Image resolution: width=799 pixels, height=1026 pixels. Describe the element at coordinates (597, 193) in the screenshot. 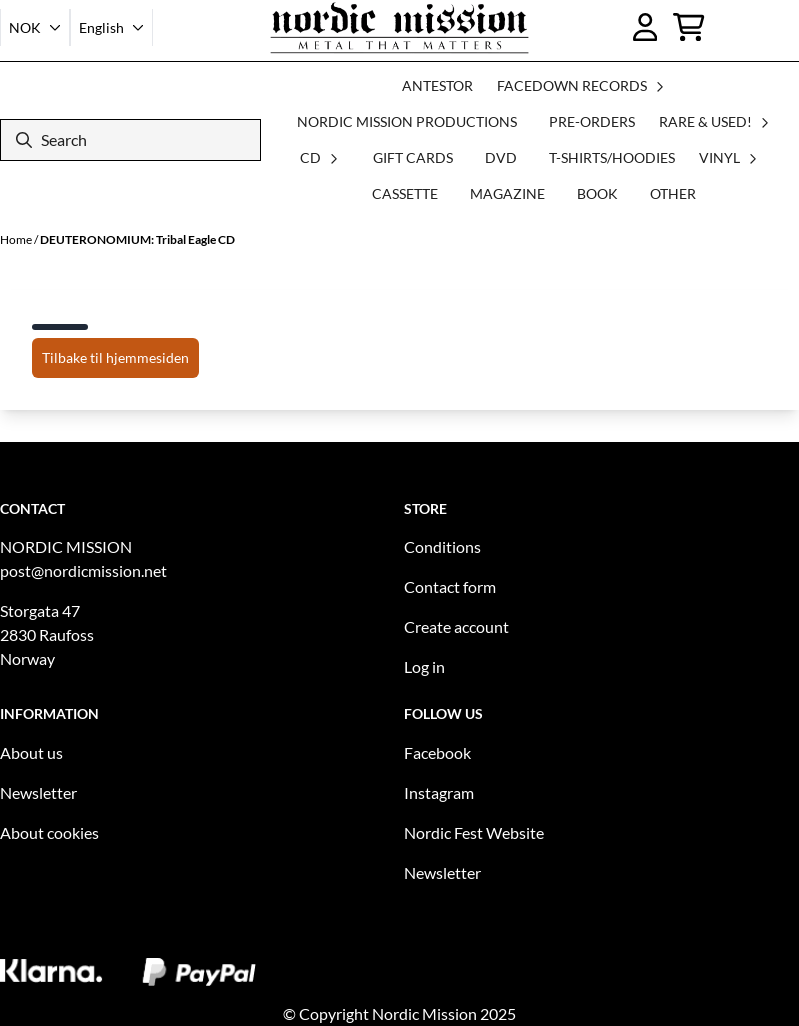

I see `BOOK` at that location.